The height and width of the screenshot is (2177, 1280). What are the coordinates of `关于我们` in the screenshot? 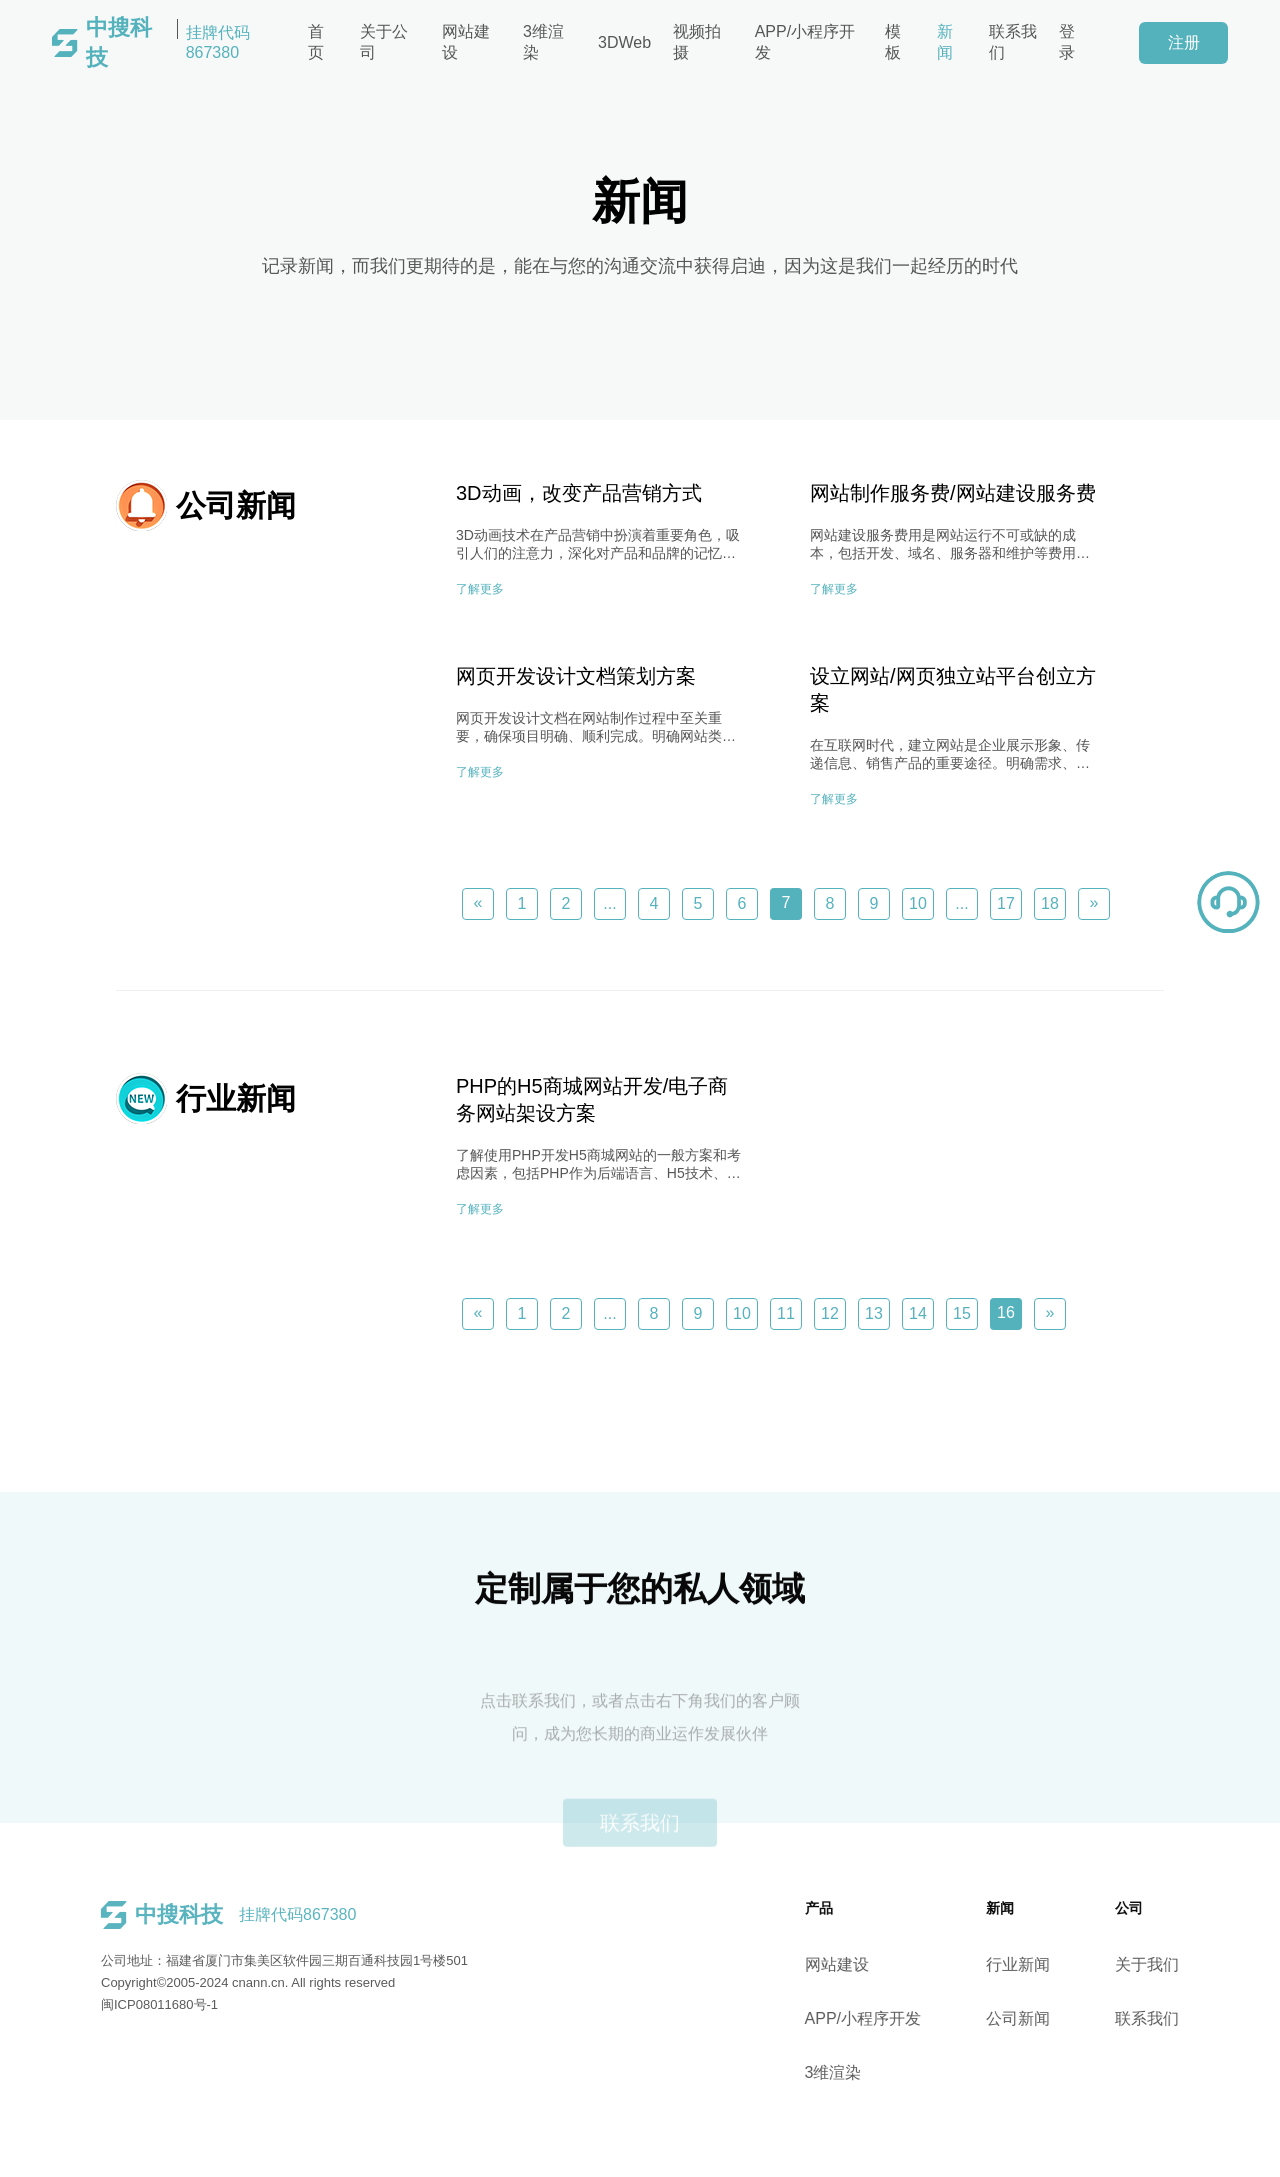 It's located at (1186, 1964).